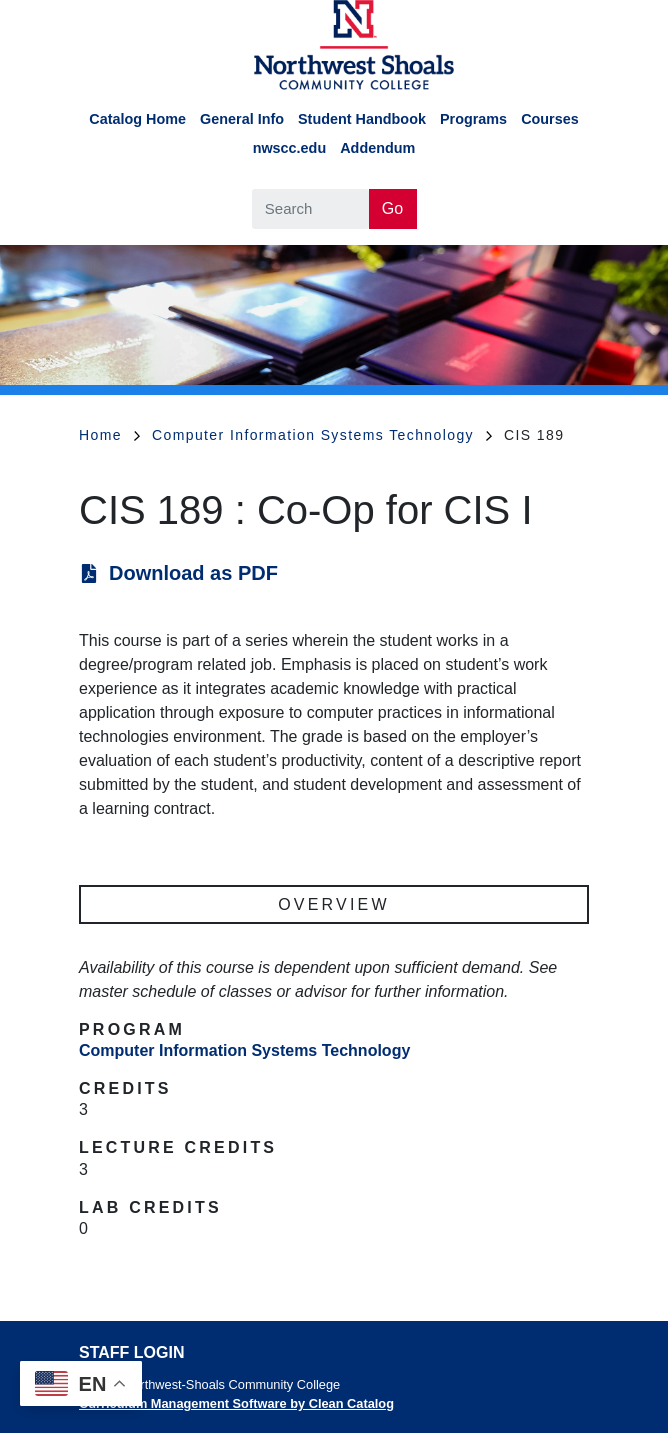  What do you see at coordinates (236, 1403) in the screenshot?
I see `Curriculum Management Software by Clean Catalog` at bounding box center [236, 1403].